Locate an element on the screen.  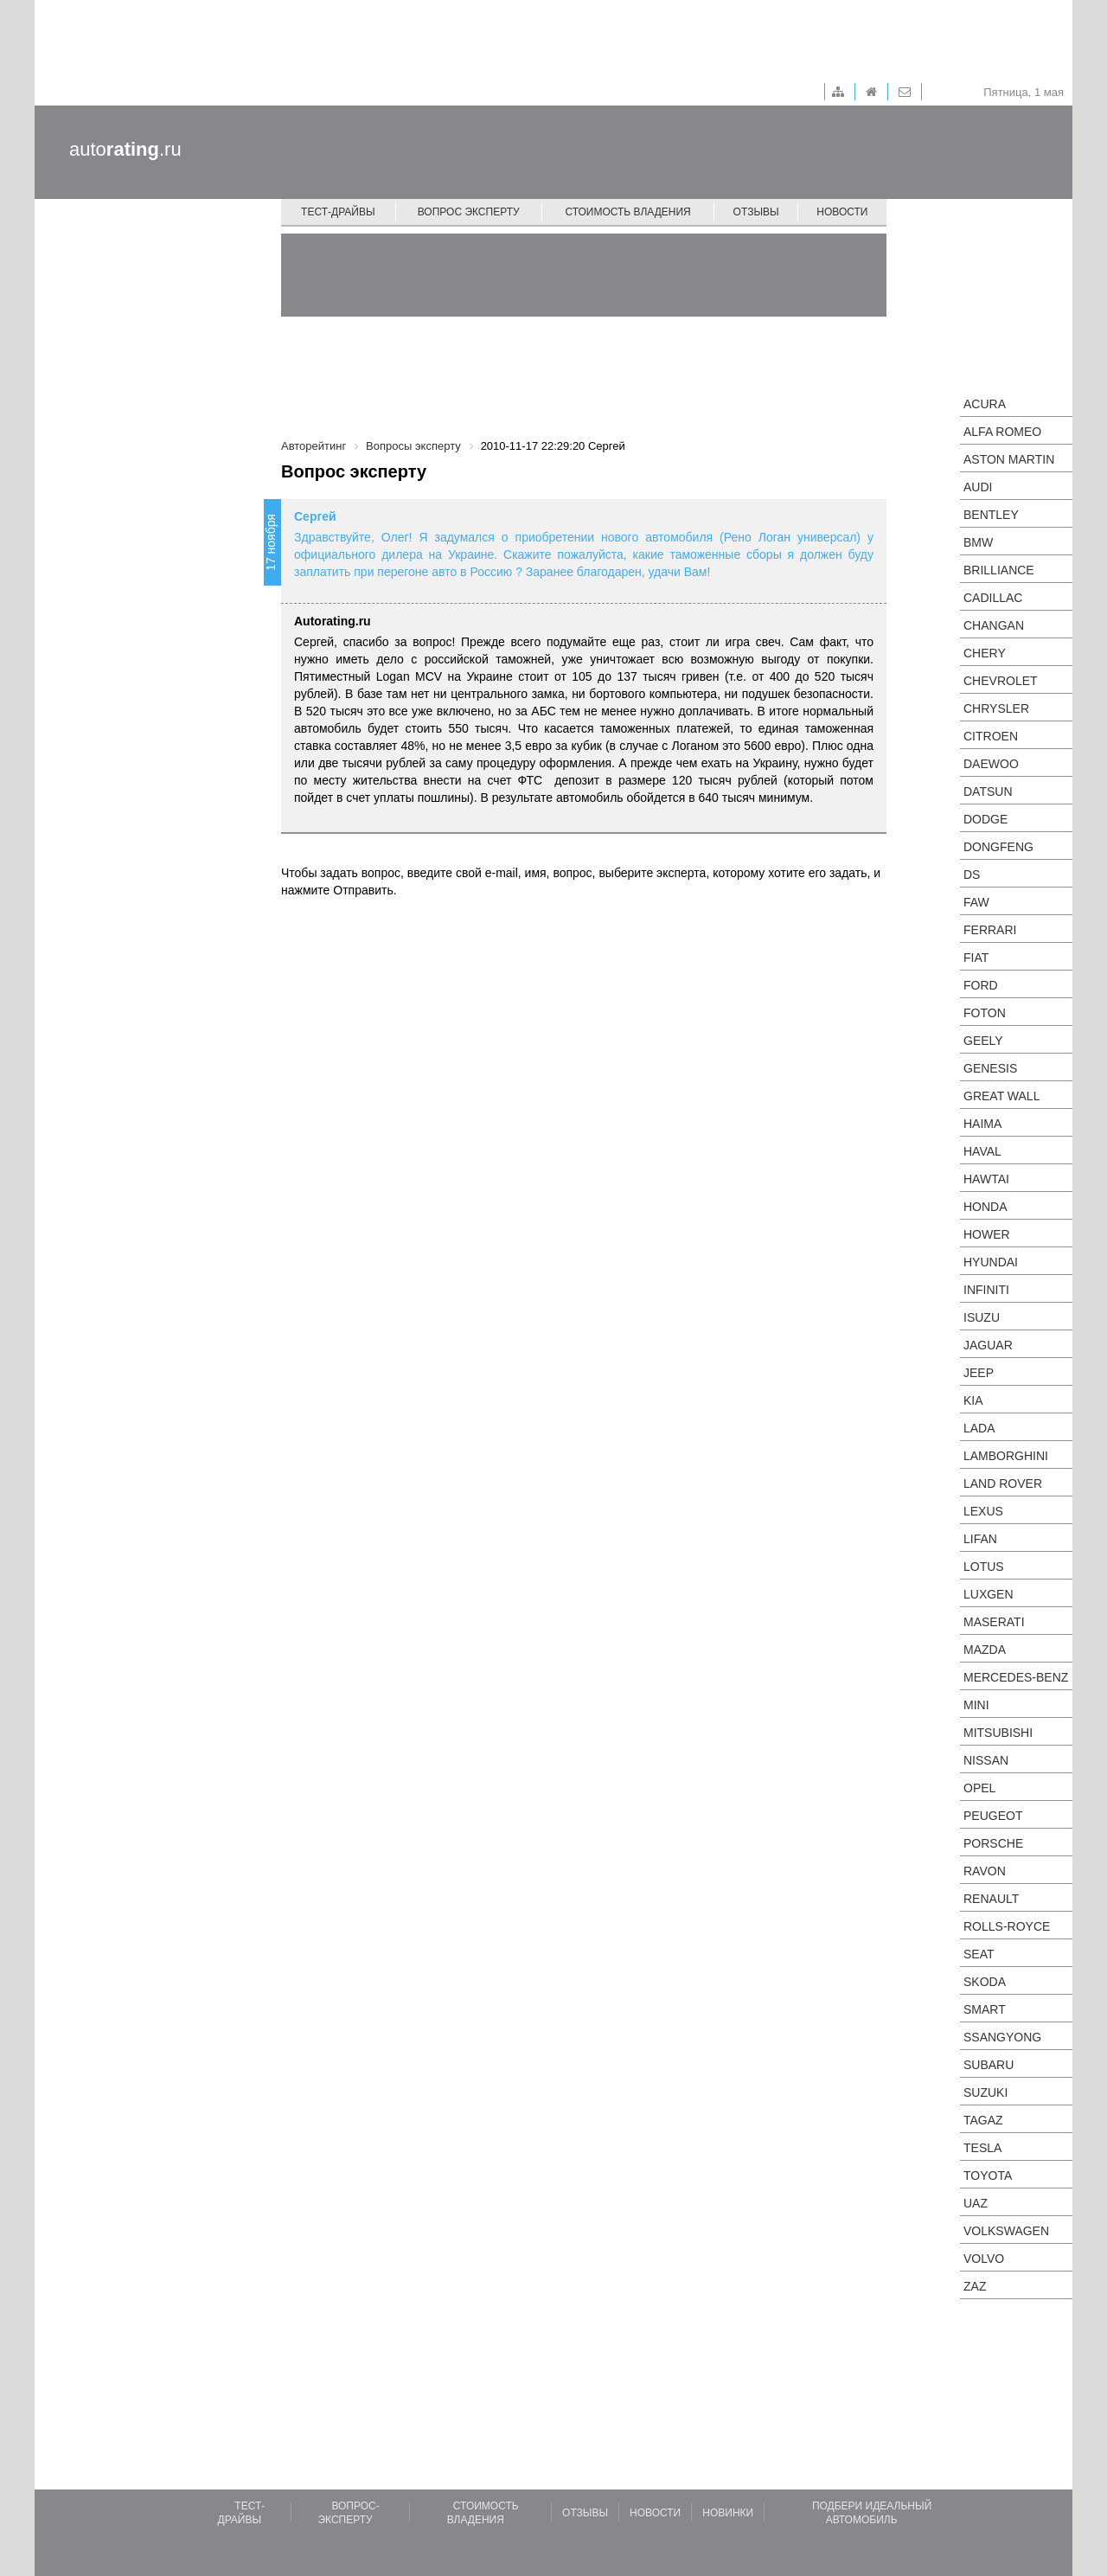
Opel is located at coordinates (979, 1788).